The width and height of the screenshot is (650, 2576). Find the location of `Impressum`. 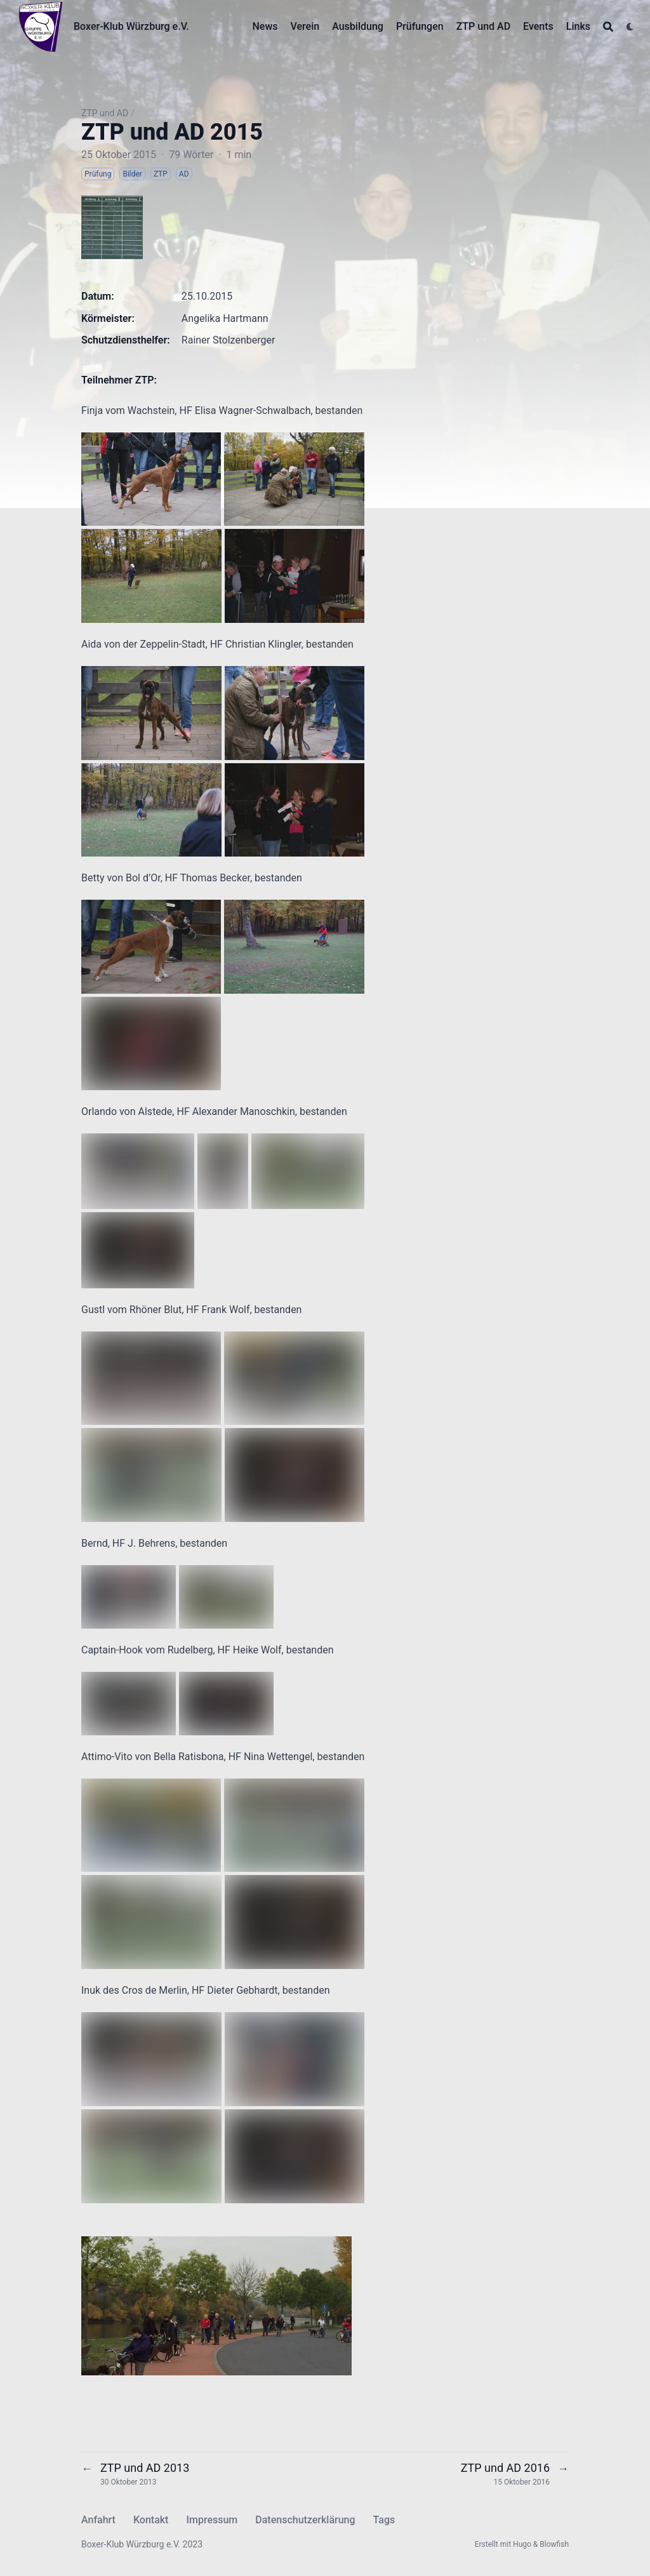

Impressum is located at coordinates (211, 2520).